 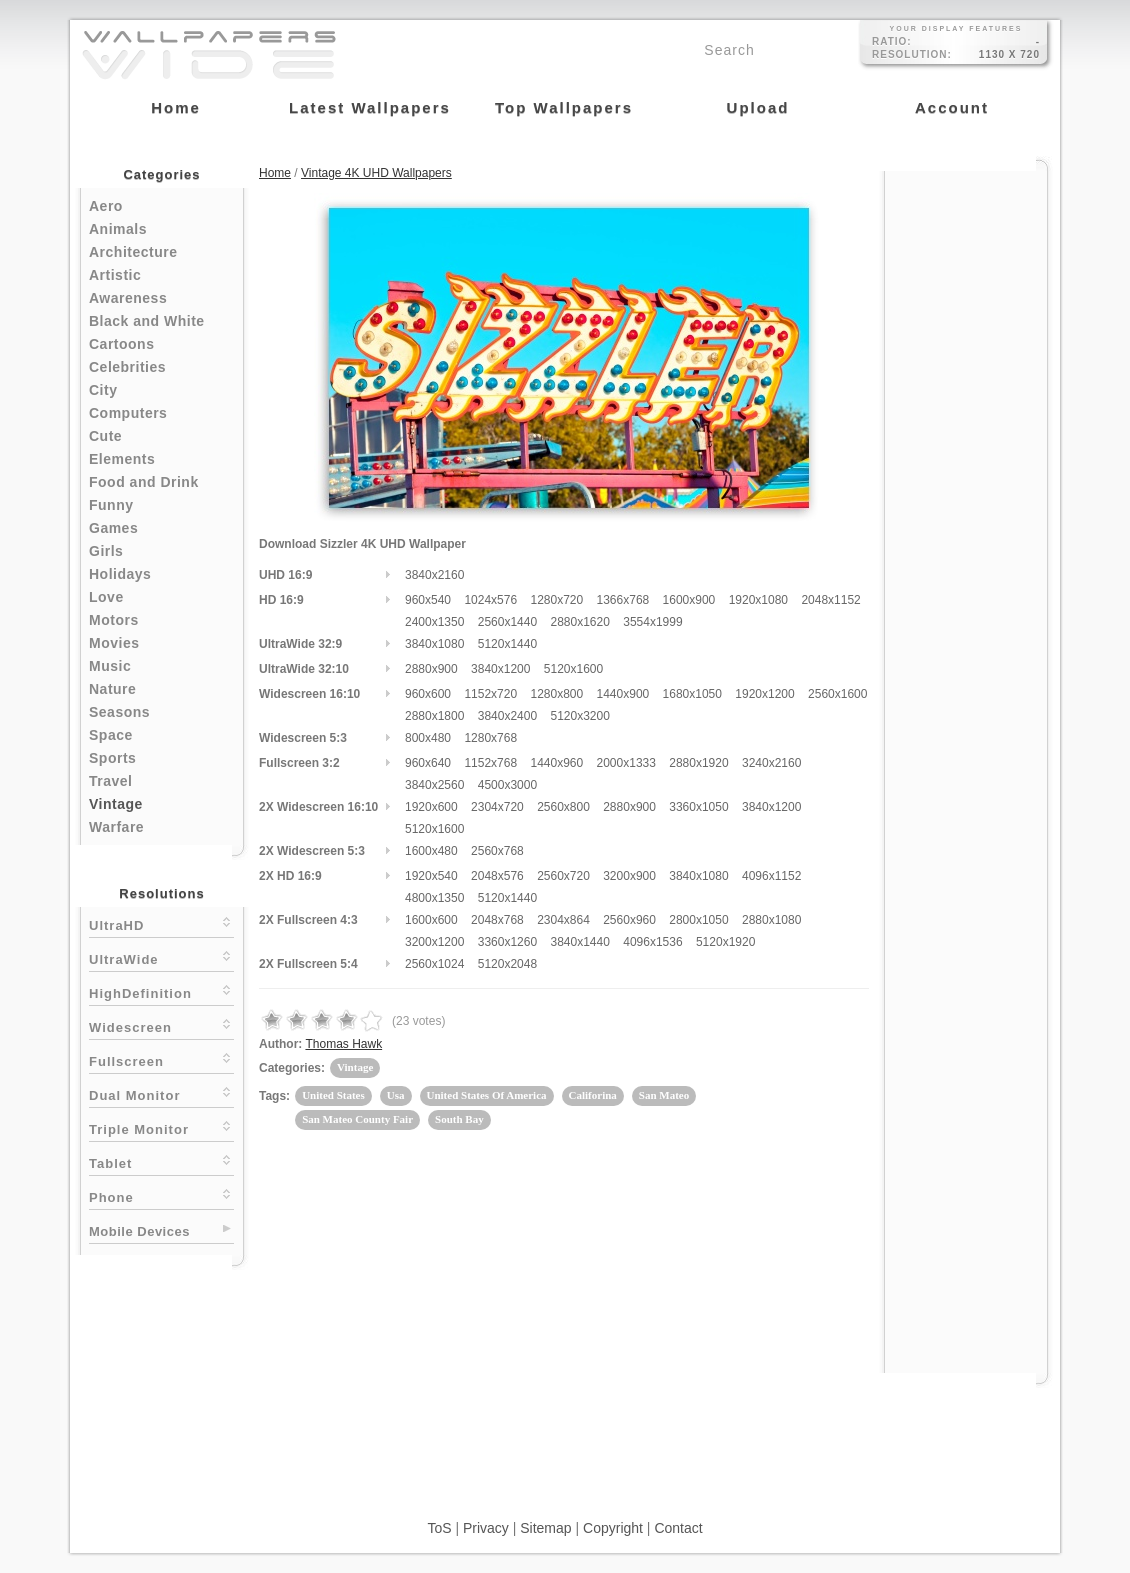 I want to click on Animals, so click(x=118, y=229).